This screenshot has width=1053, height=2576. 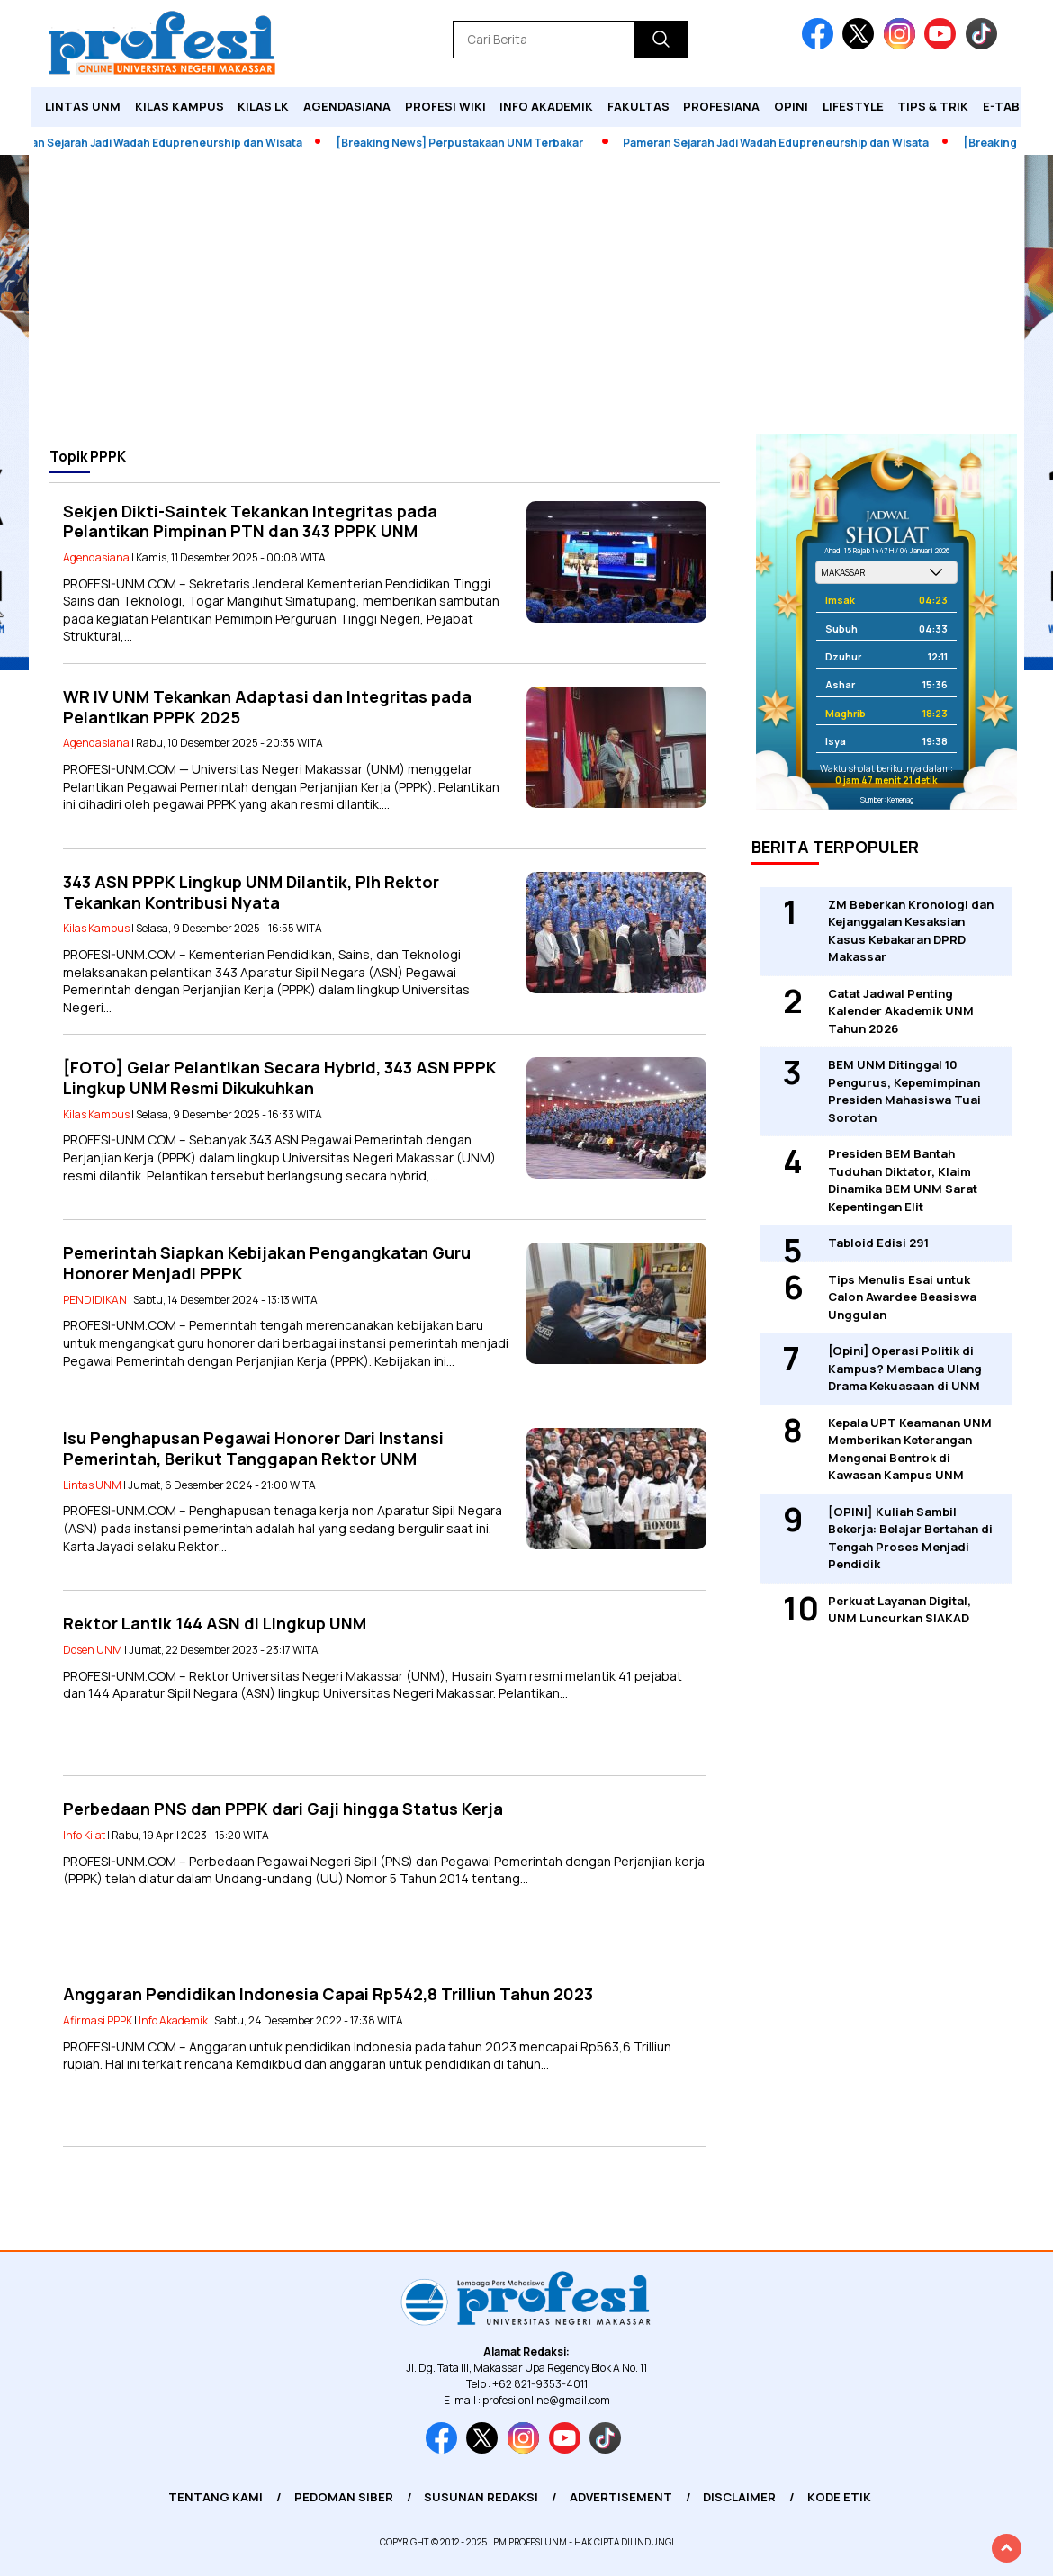 What do you see at coordinates (251, 892) in the screenshot?
I see `343 ASN PPPK Lingkup UNM Dilantik, Plh Rektor Tekankan Kontribusi Nyata` at bounding box center [251, 892].